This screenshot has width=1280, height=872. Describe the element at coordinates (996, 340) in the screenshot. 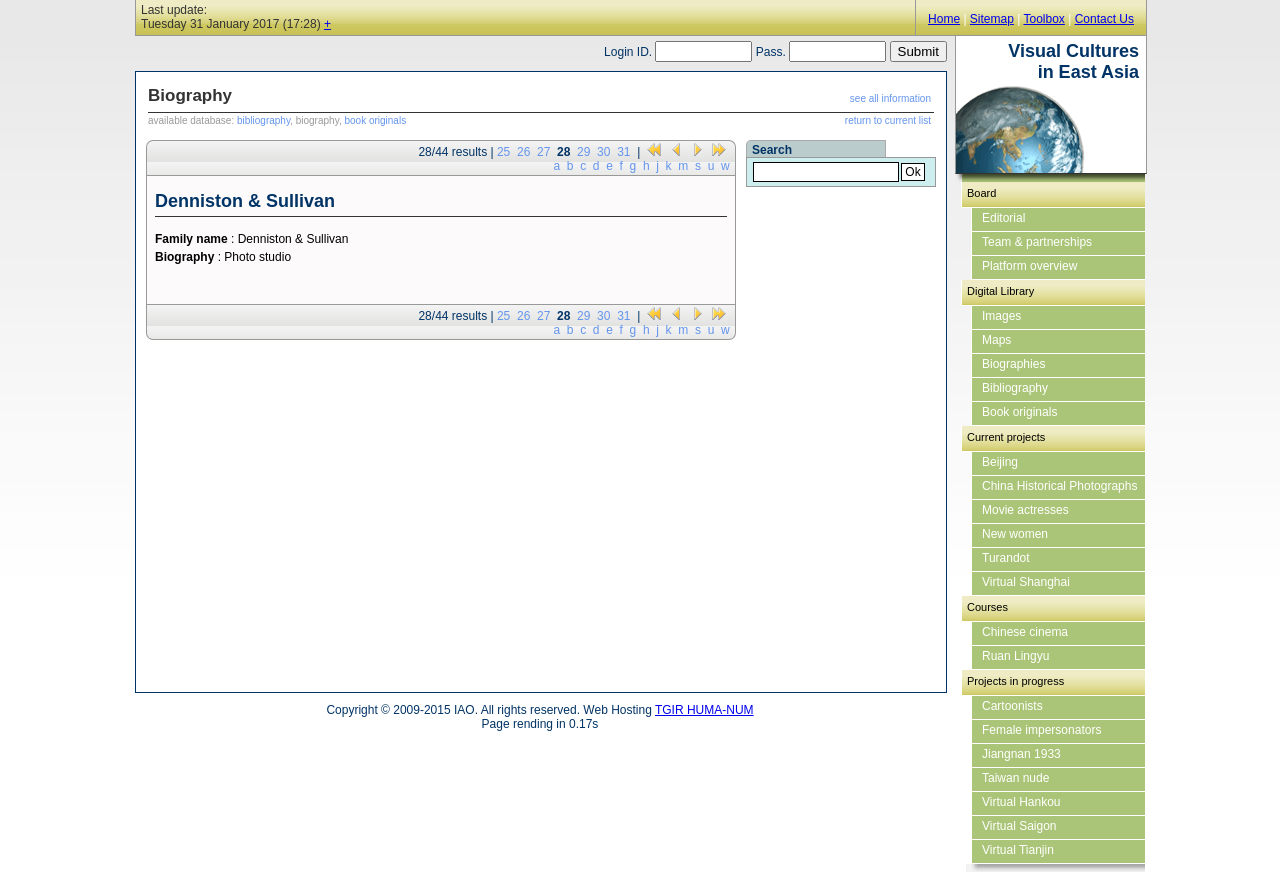

I see `Maps` at that location.